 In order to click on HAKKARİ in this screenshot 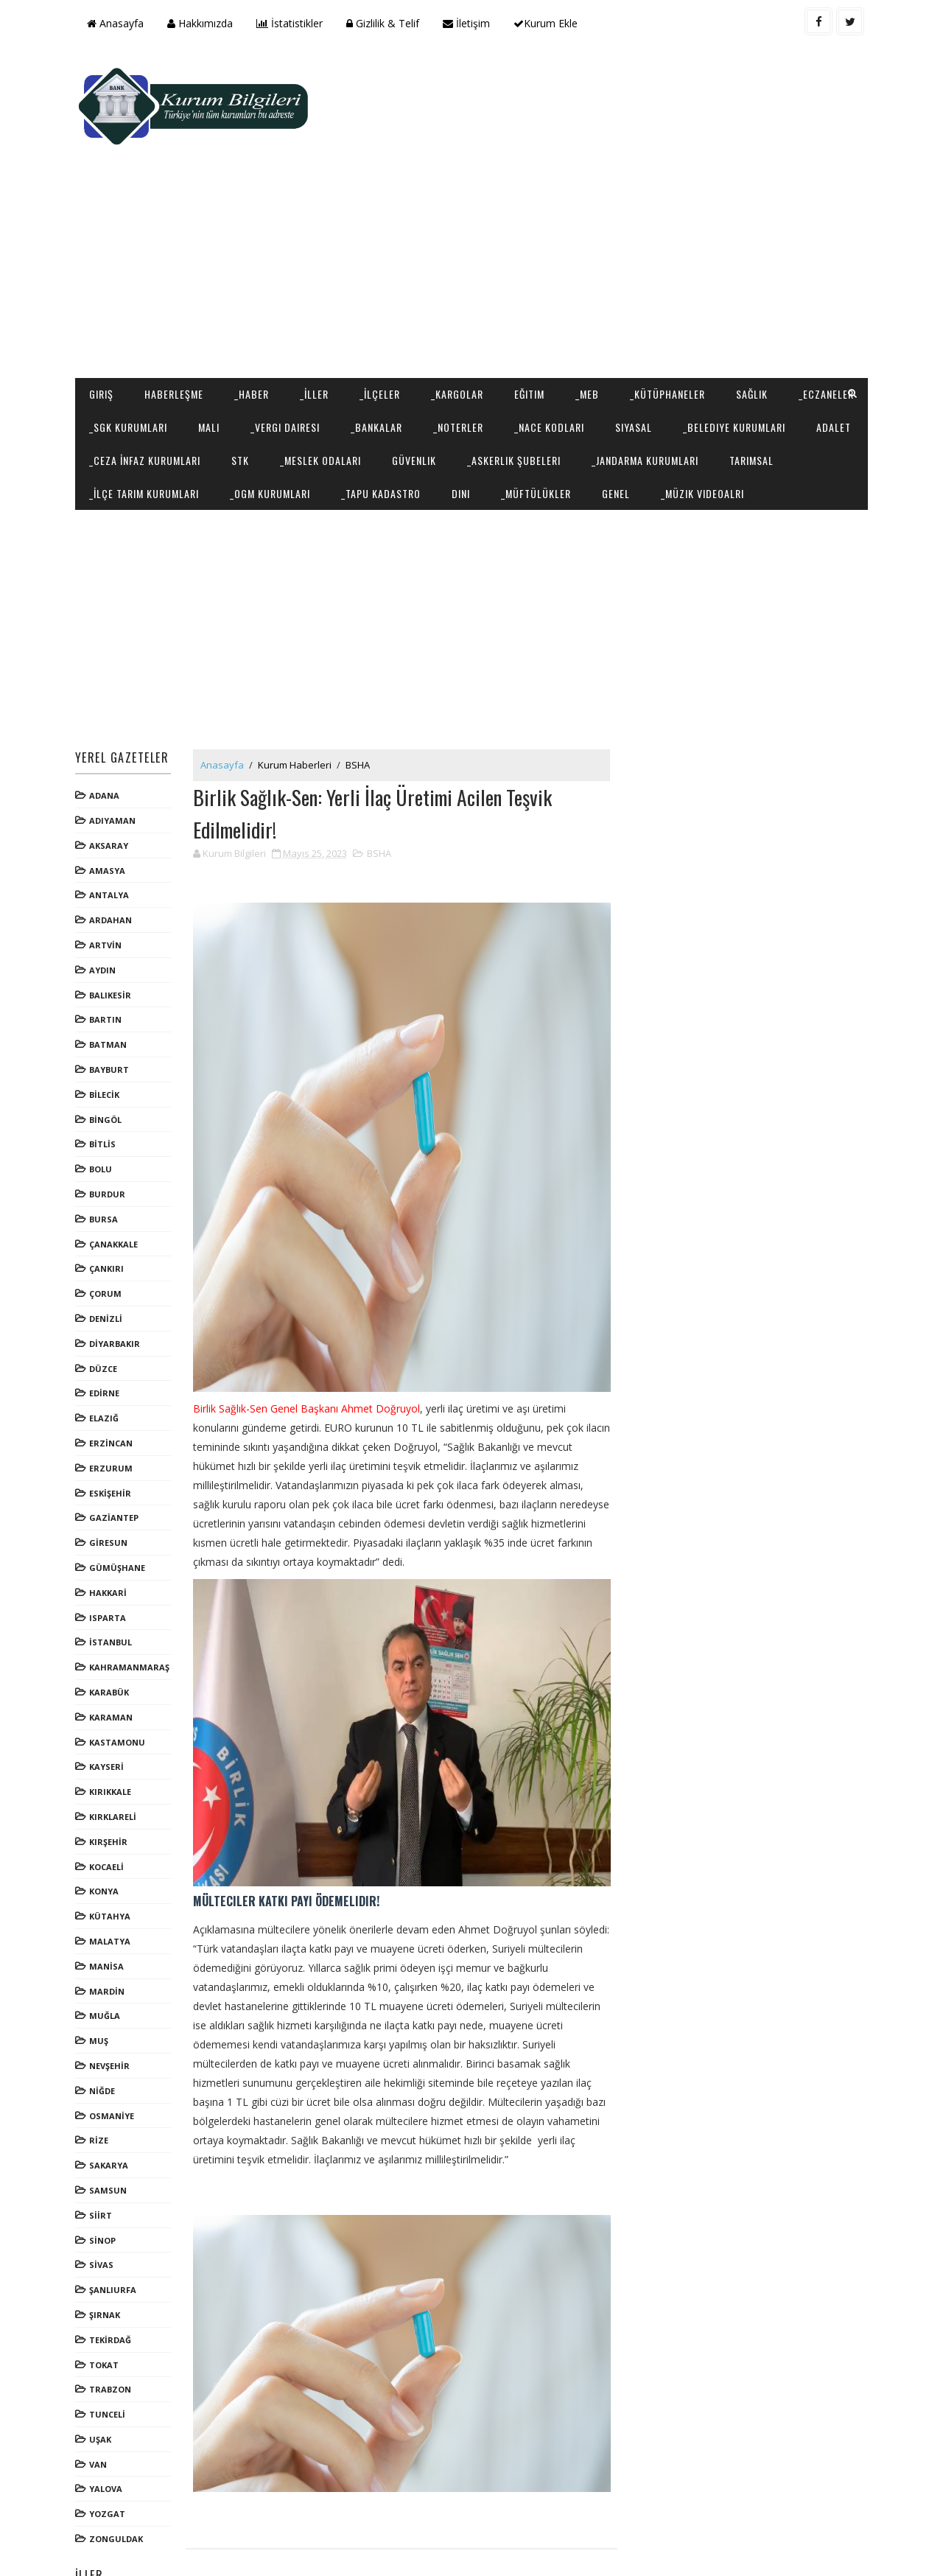, I will do `click(110, 1532)`.